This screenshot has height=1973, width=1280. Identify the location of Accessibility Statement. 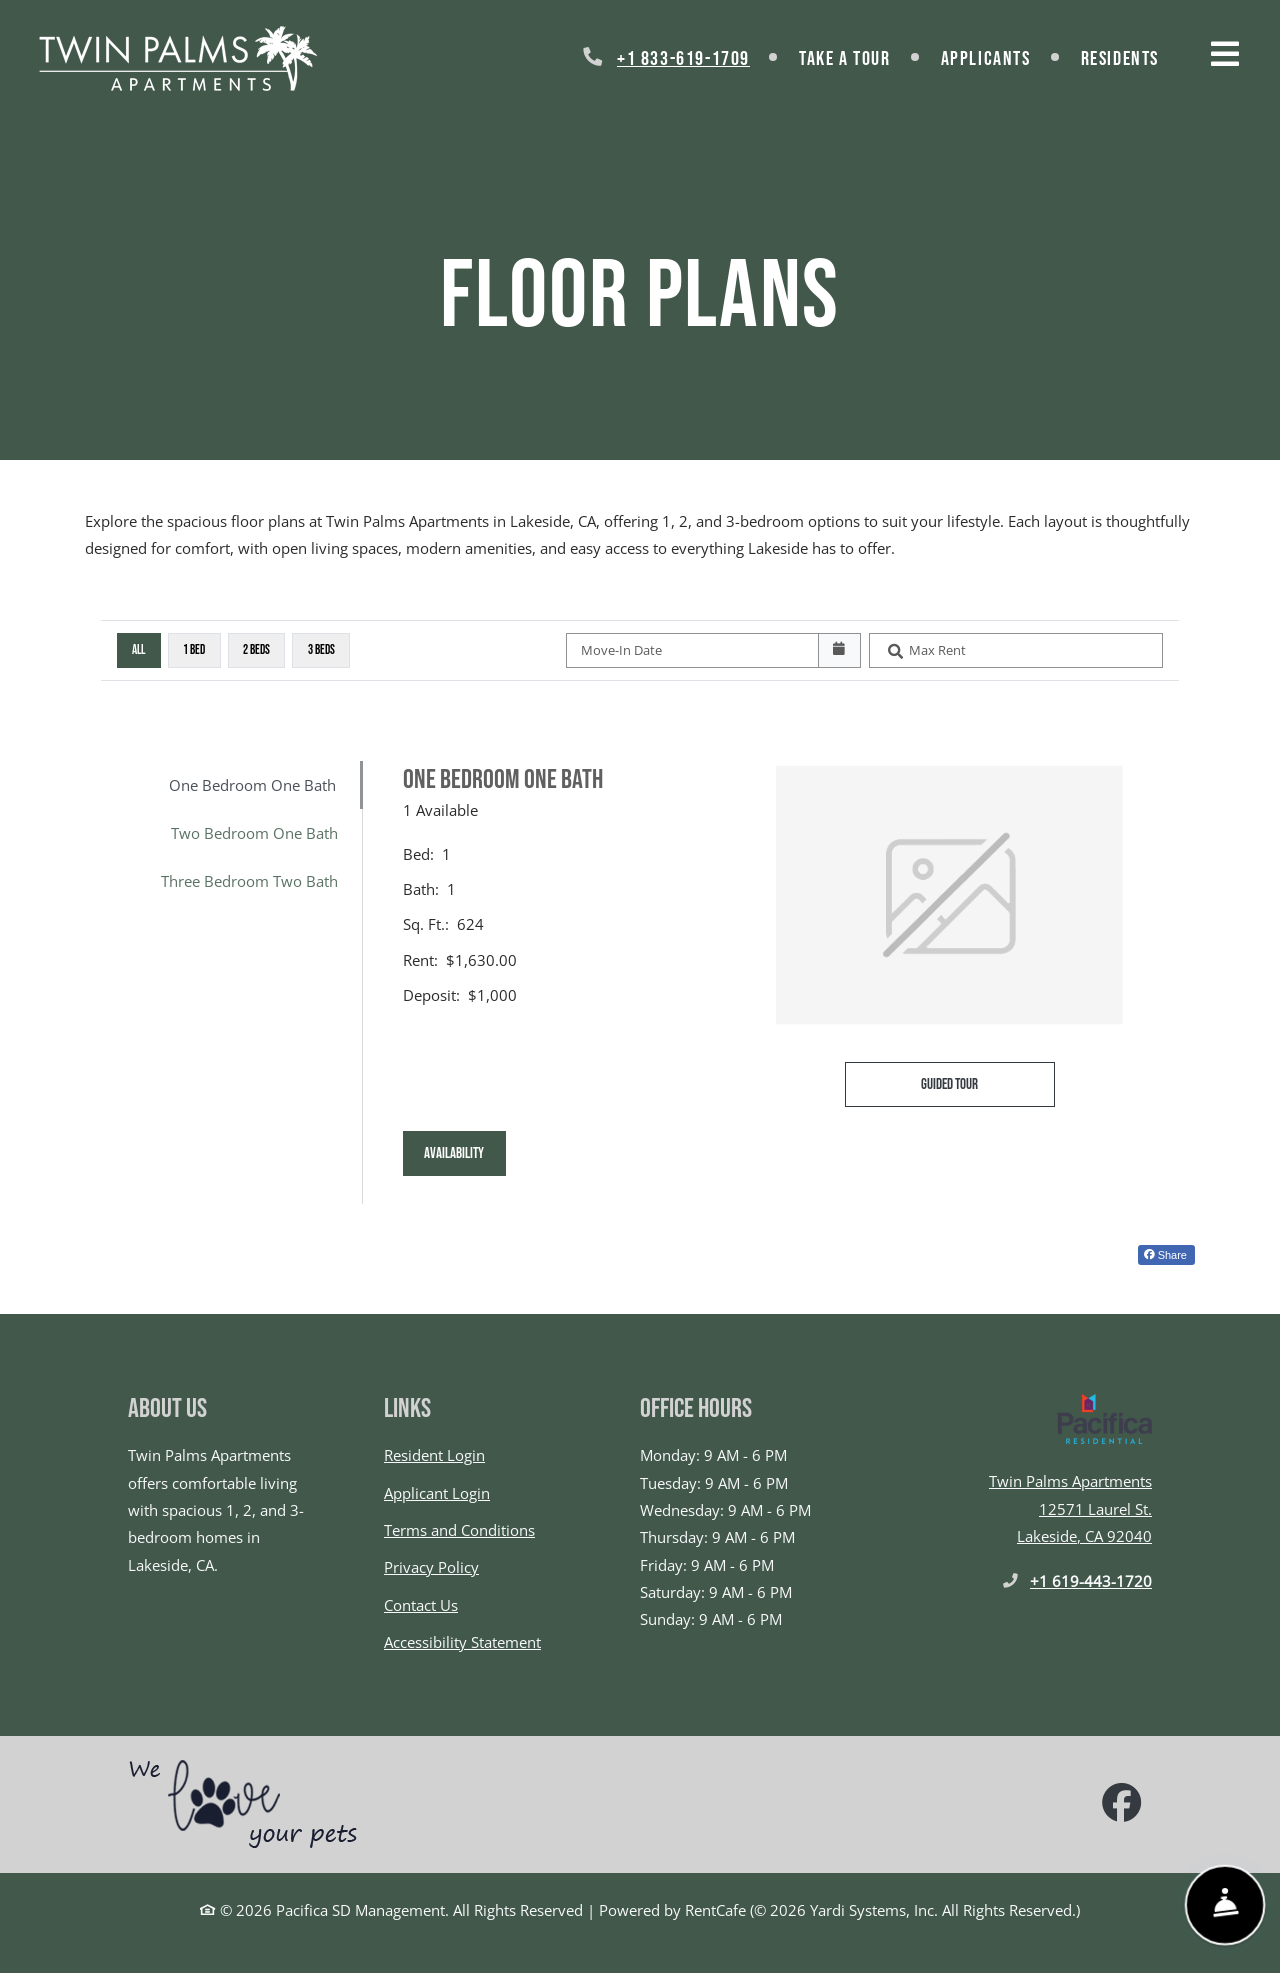
(462, 1642).